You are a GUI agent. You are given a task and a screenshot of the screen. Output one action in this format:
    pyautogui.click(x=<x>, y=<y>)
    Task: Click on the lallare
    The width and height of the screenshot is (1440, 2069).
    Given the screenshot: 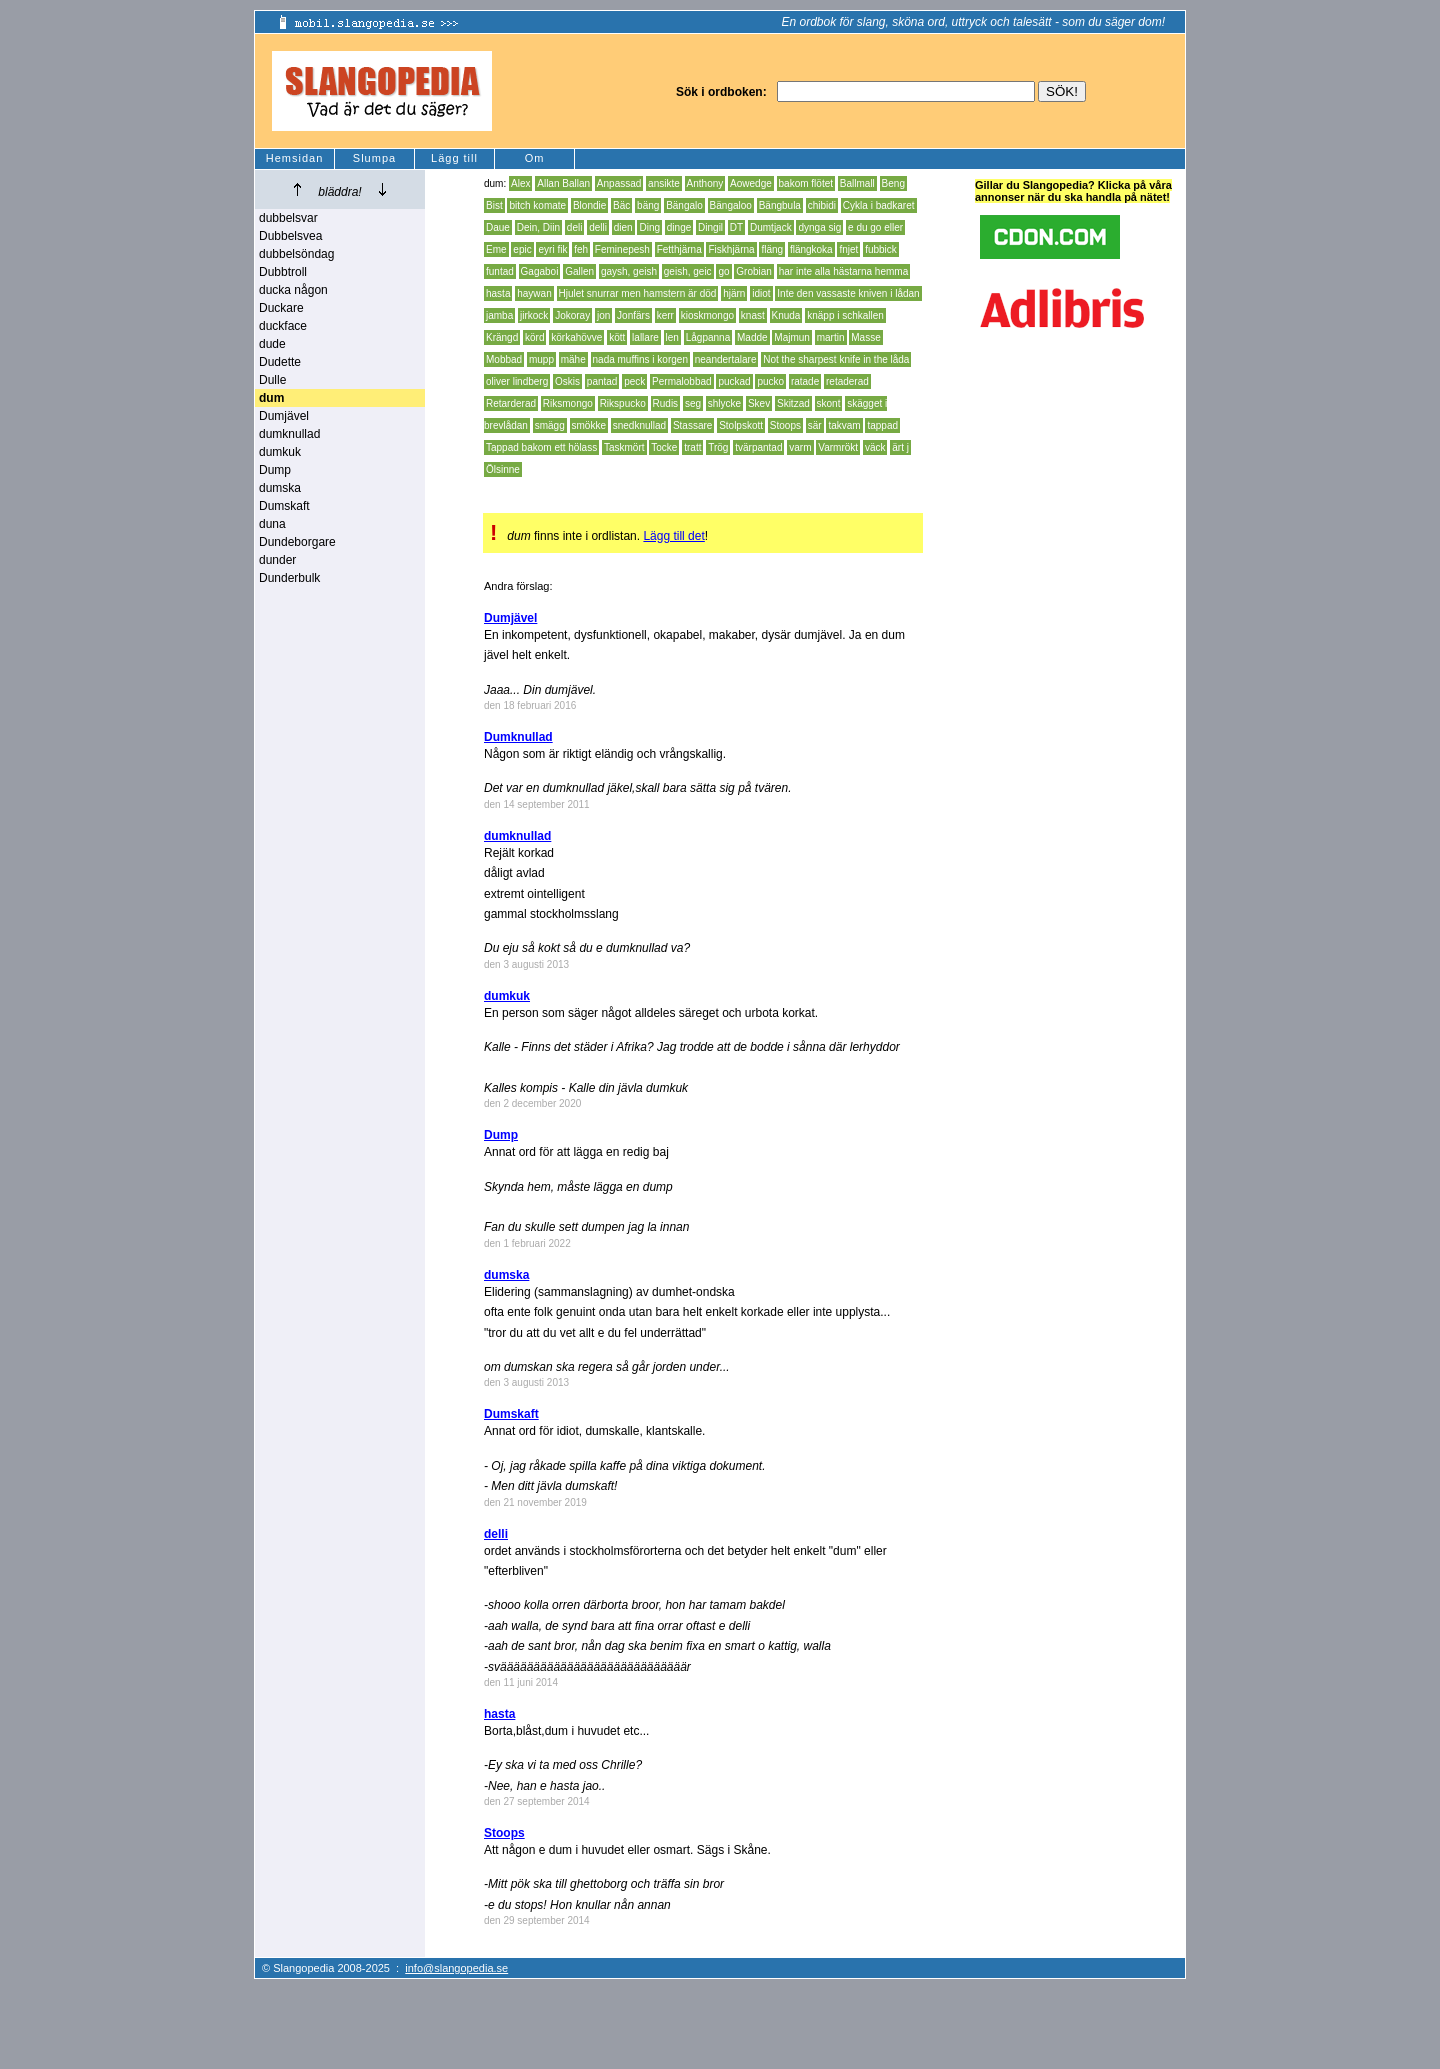 What is the action you would take?
    pyautogui.click(x=645, y=337)
    